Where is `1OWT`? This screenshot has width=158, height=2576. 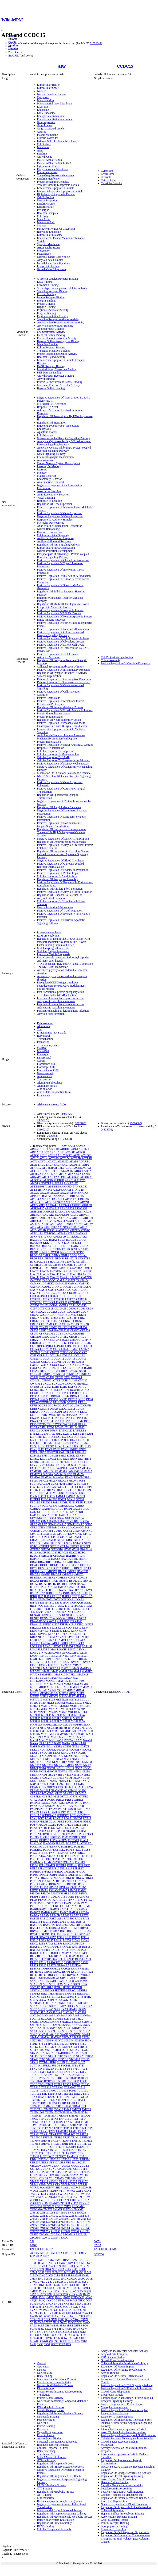
1OWT is located at coordinates (71, 2262).